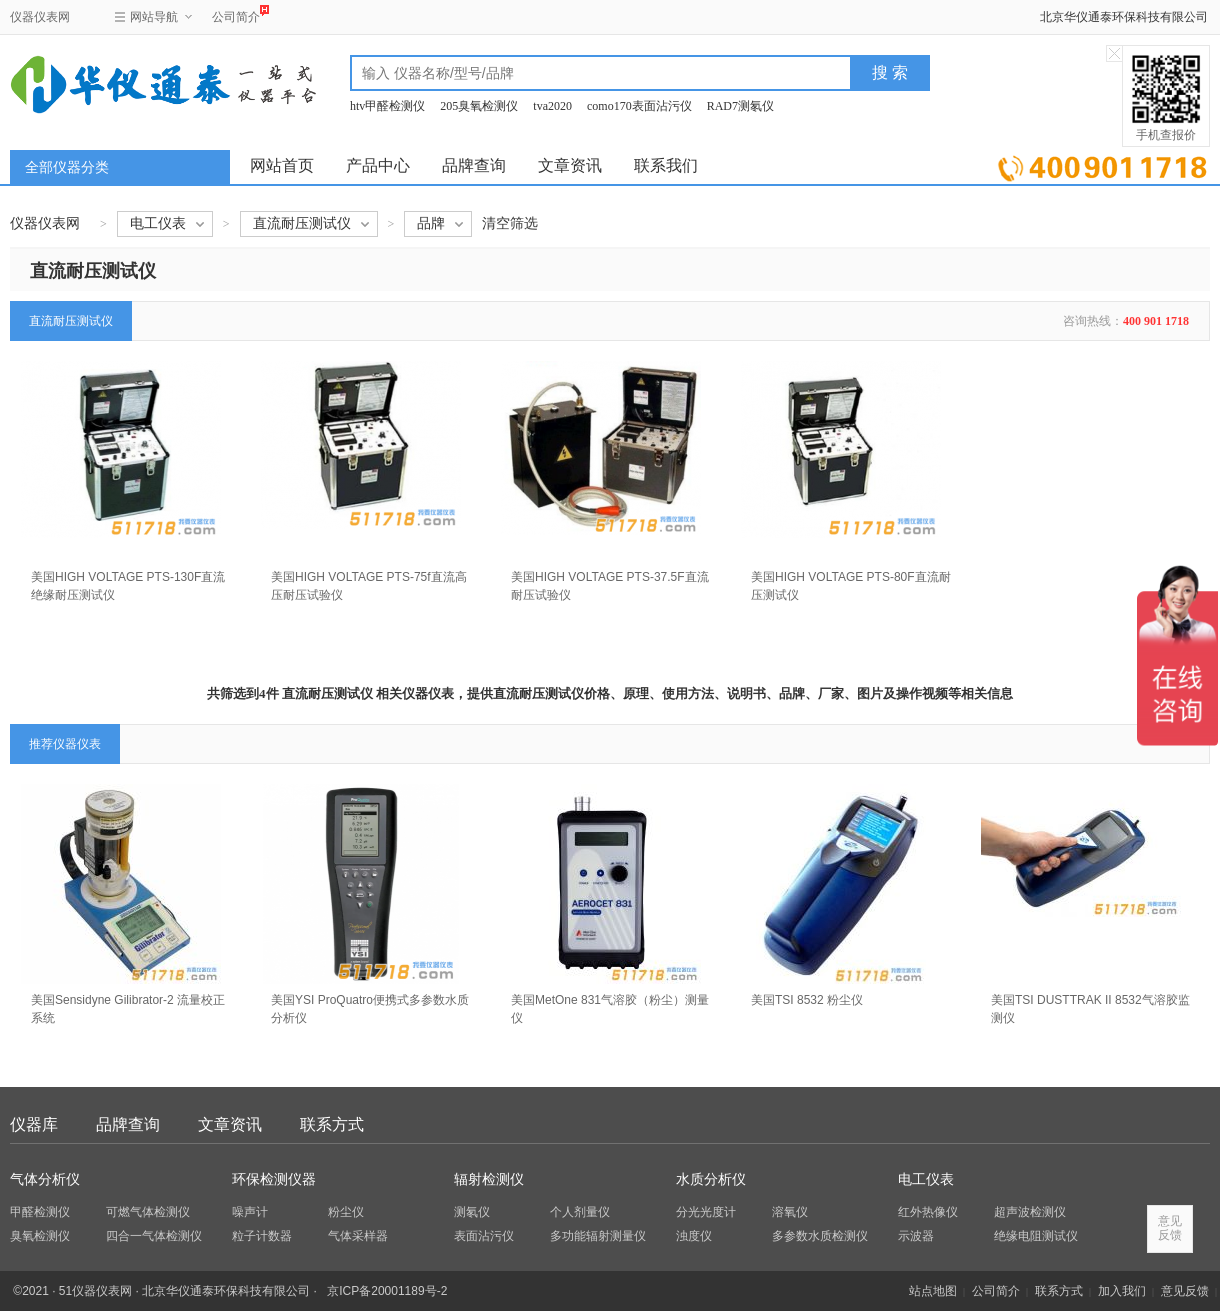  What do you see at coordinates (236, 14) in the screenshot?
I see `公司简介` at bounding box center [236, 14].